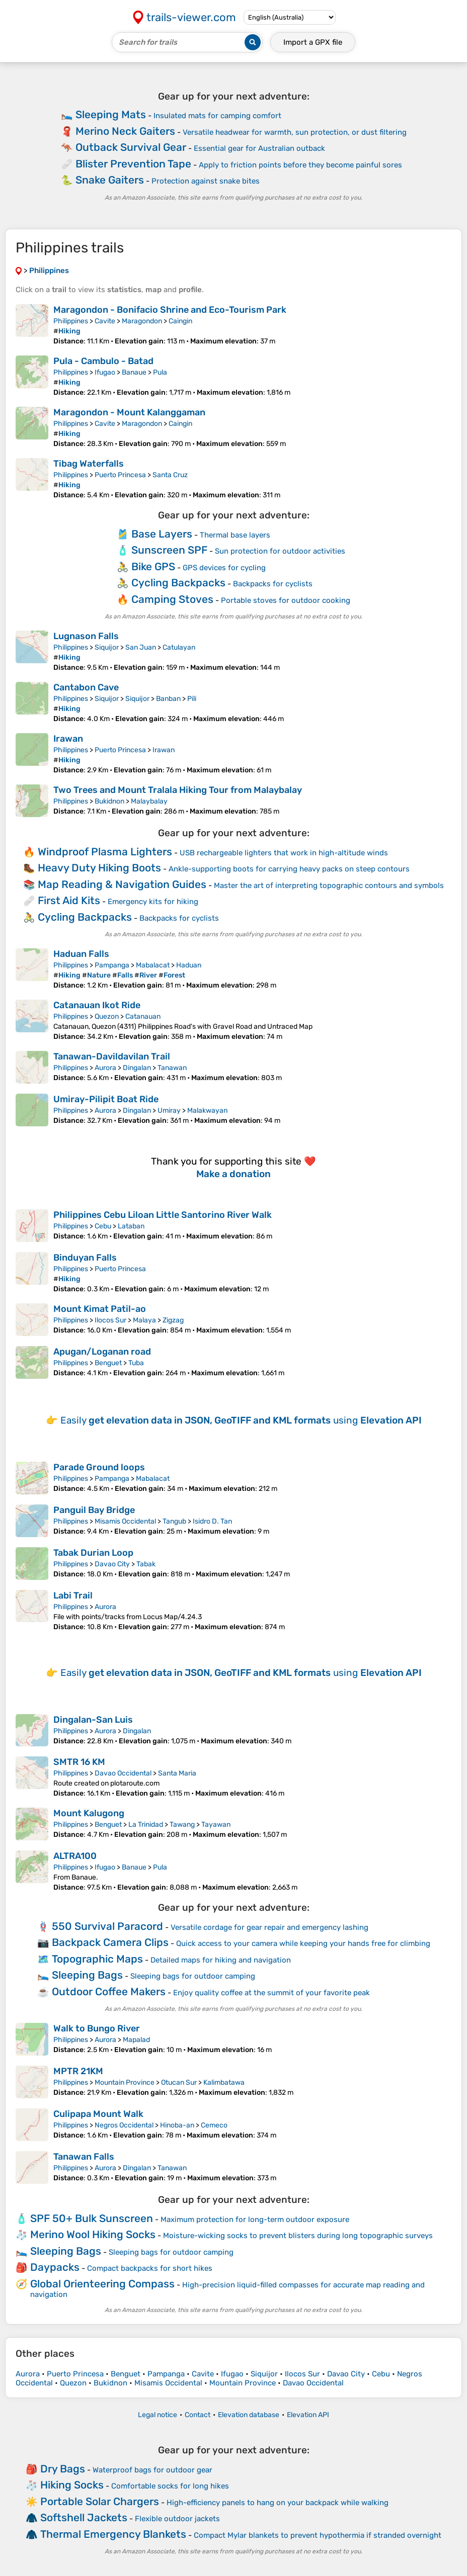 This screenshot has width=467, height=2576. I want to click on Haduan, so click(188, 965).